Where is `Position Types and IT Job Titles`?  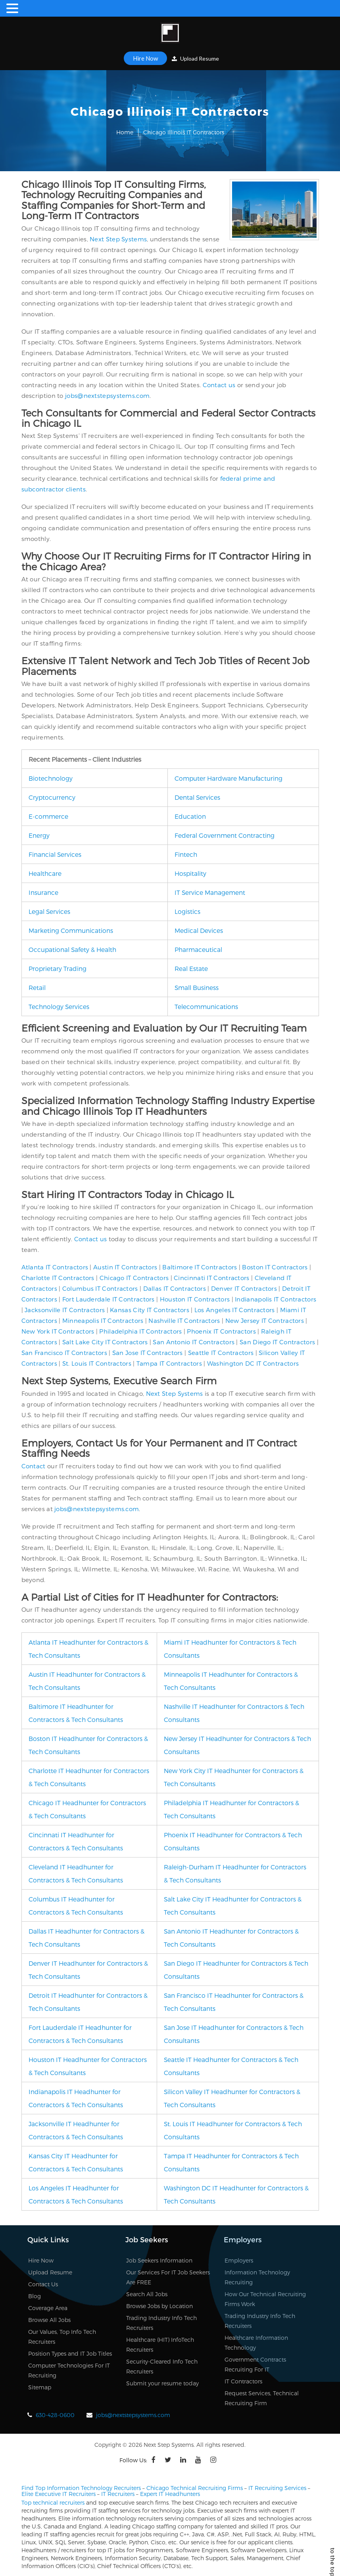
Position Types and IT Job Titles is located at coordinates (70, 2353).